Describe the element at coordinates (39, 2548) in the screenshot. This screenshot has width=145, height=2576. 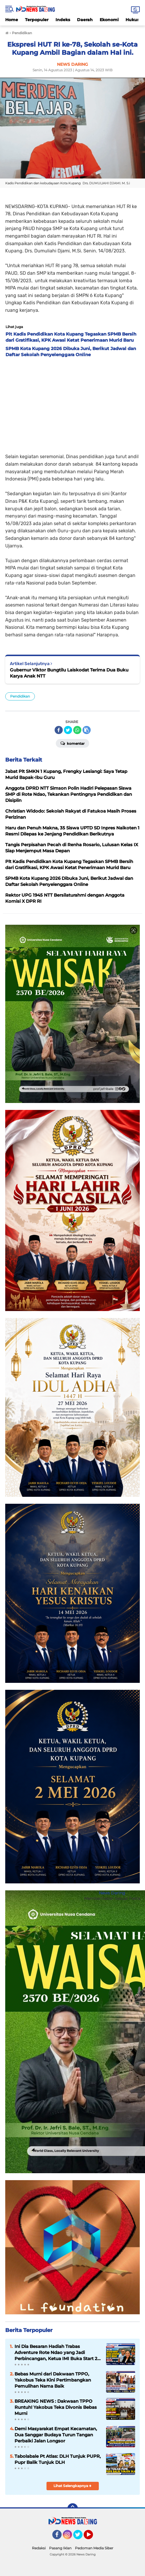
I see `Redaksi` at that location.